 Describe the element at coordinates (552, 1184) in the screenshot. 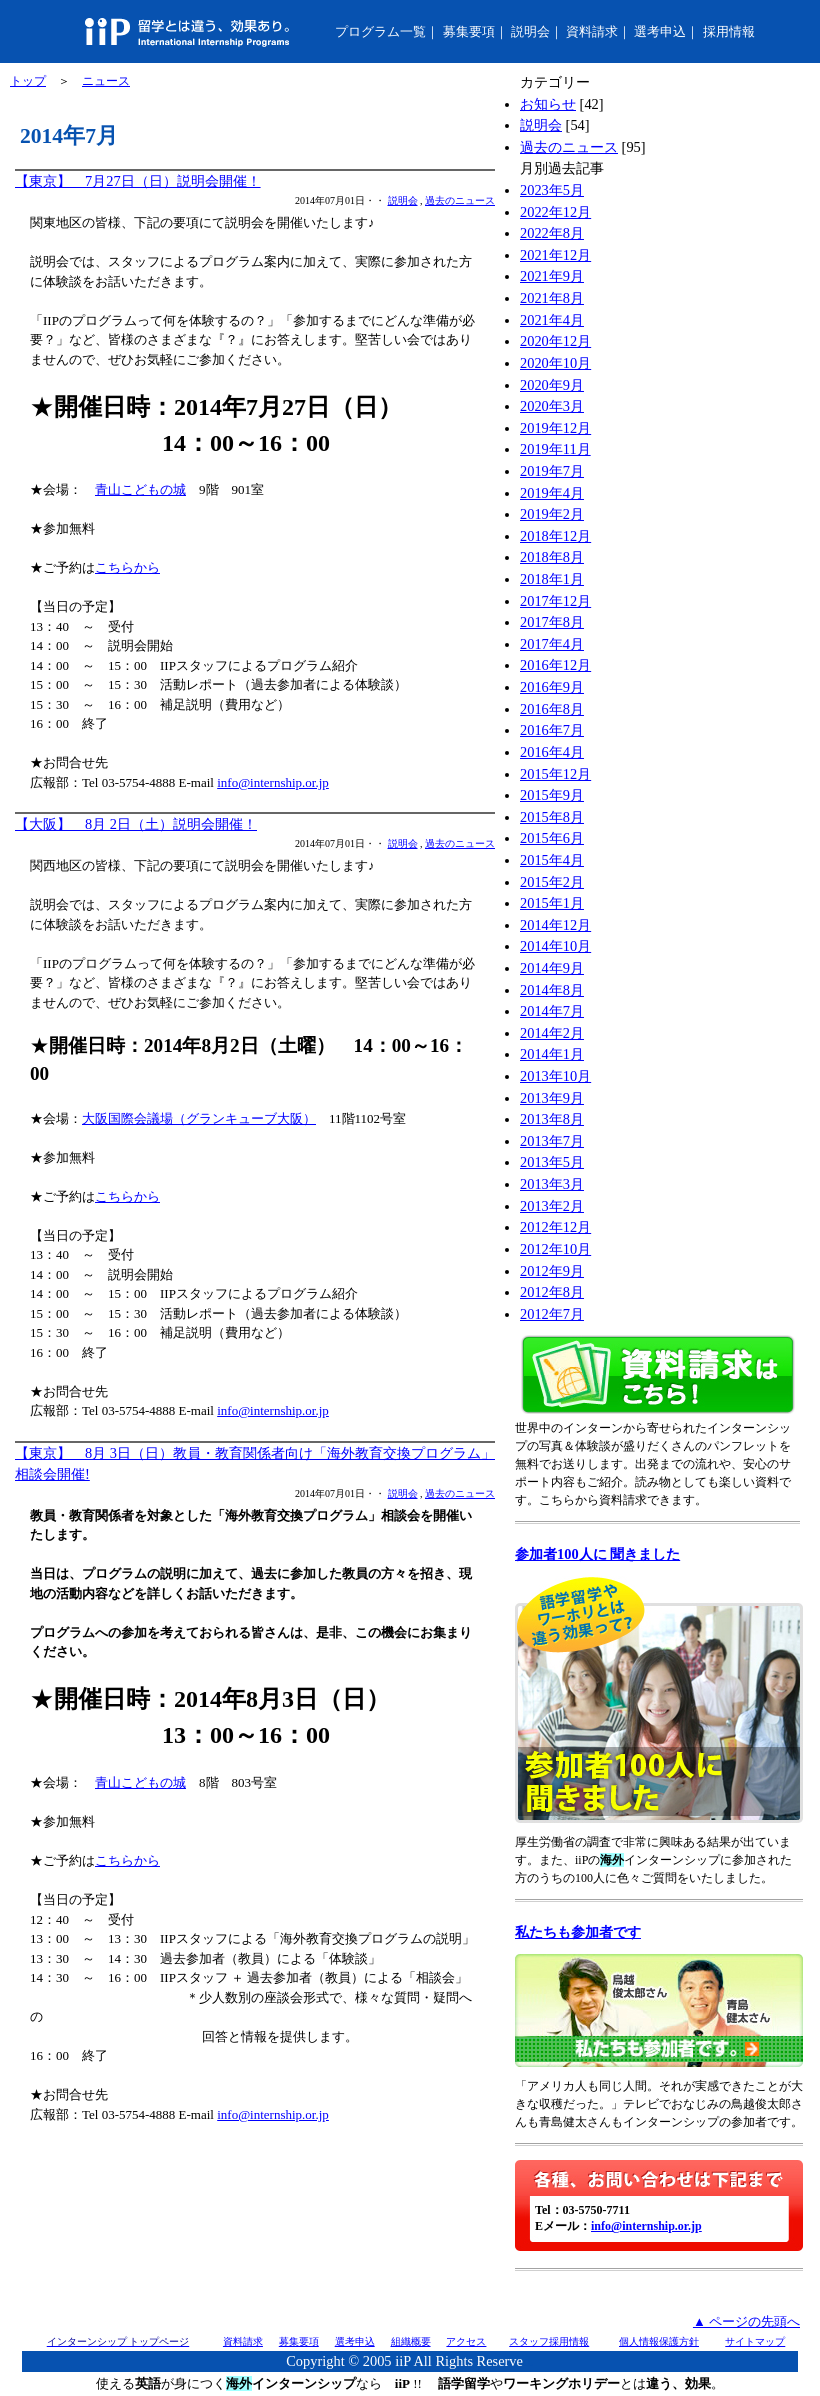

I see `2013年3月` at that location.